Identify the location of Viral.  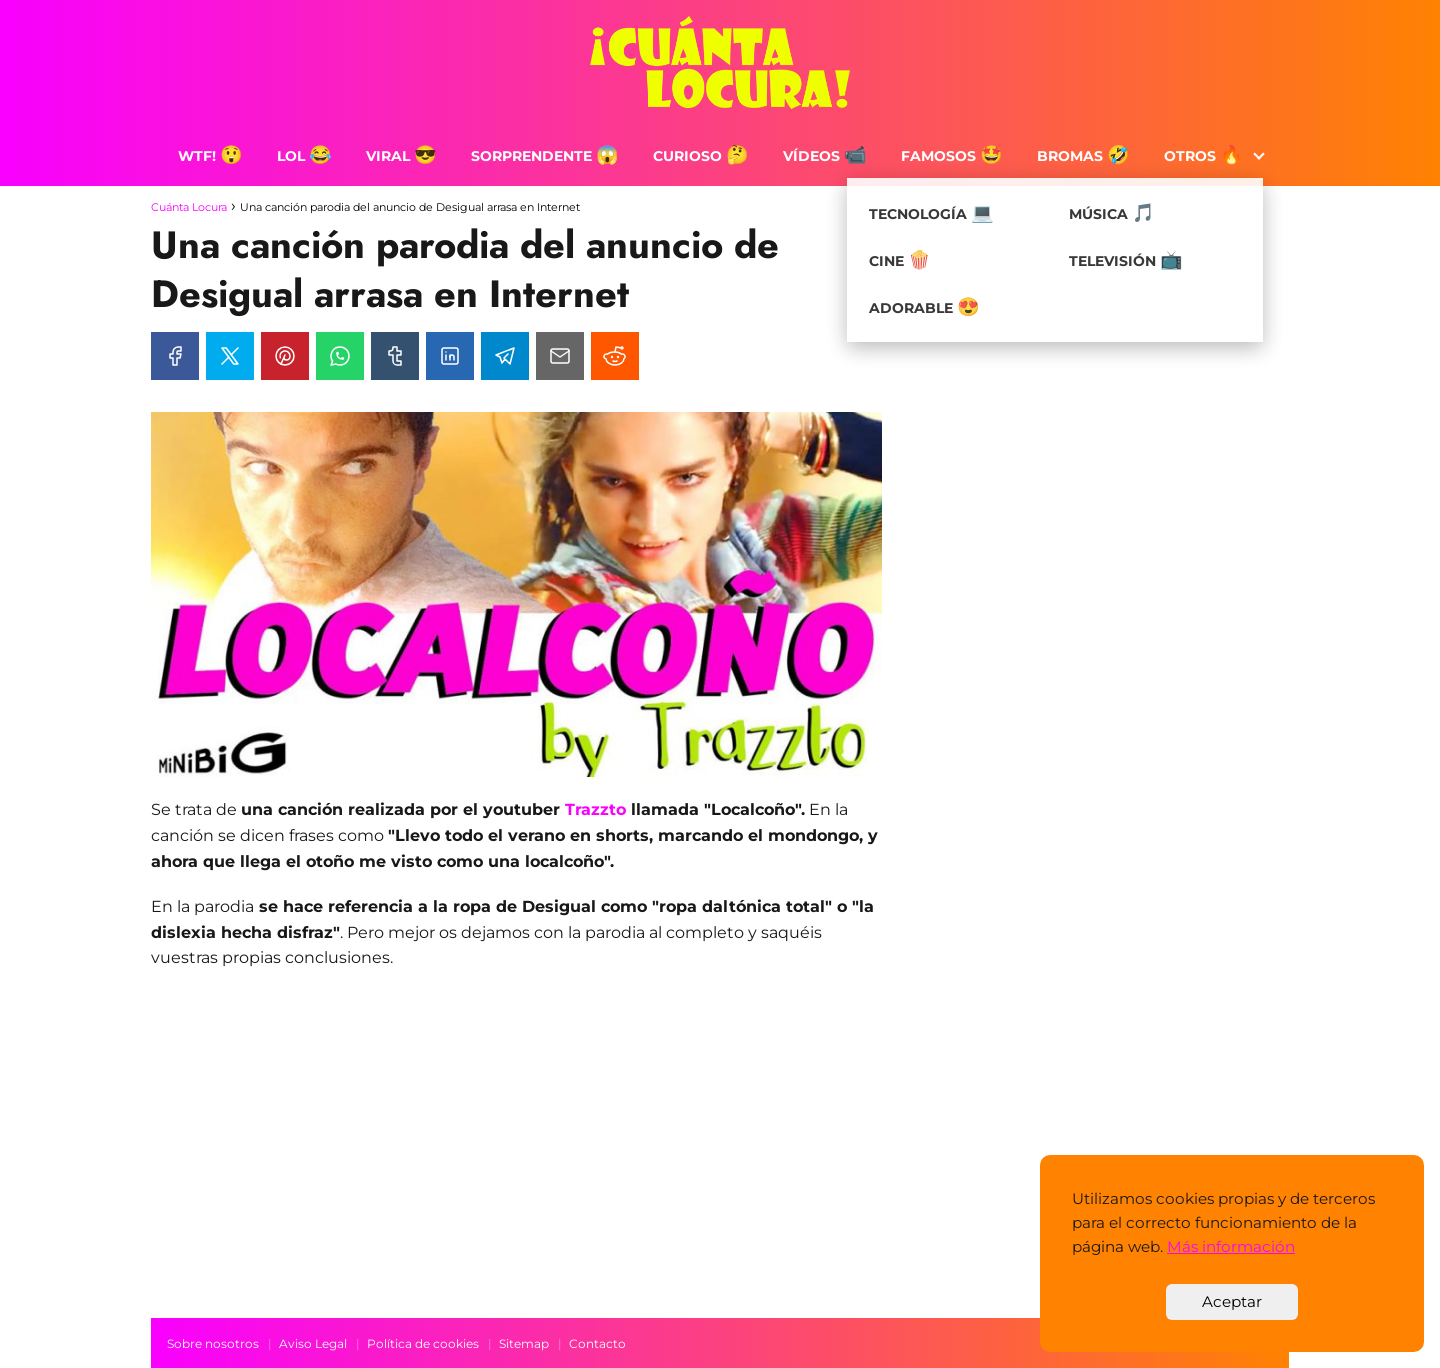
(401, 156).